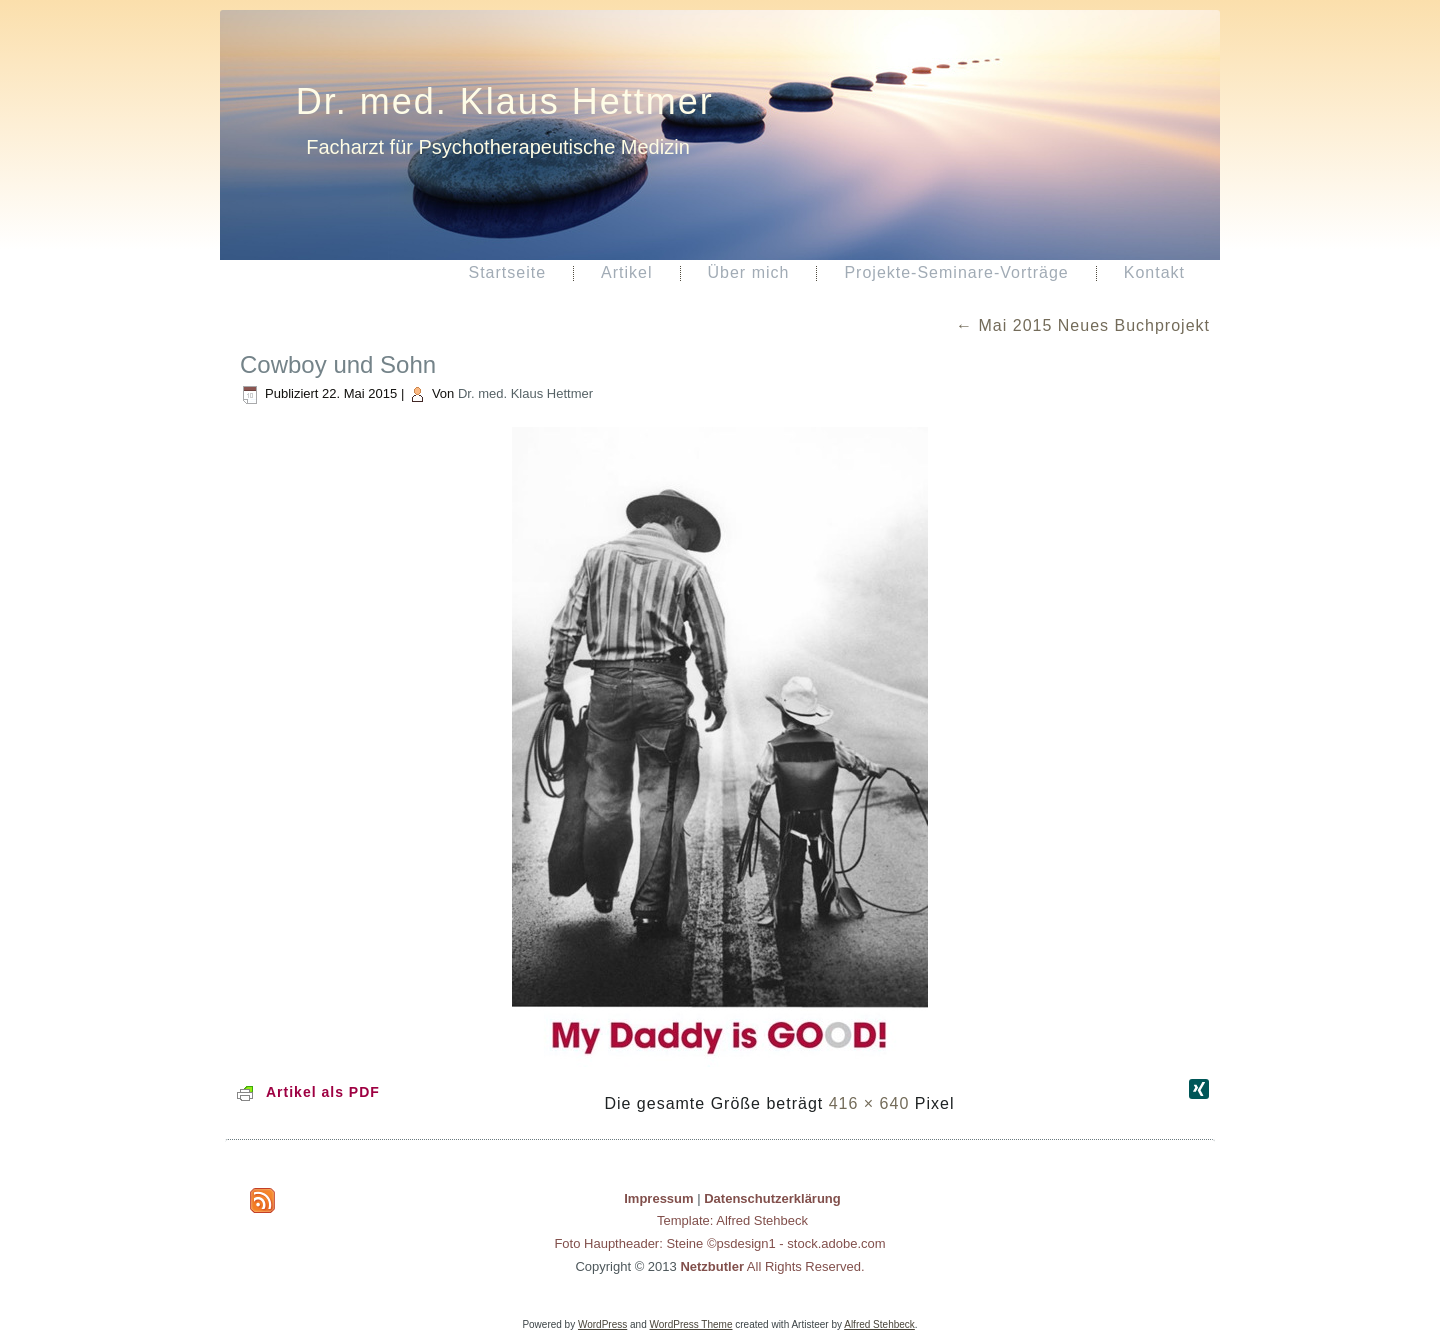  I want to click on 416 × 640, so click(869, 1103).